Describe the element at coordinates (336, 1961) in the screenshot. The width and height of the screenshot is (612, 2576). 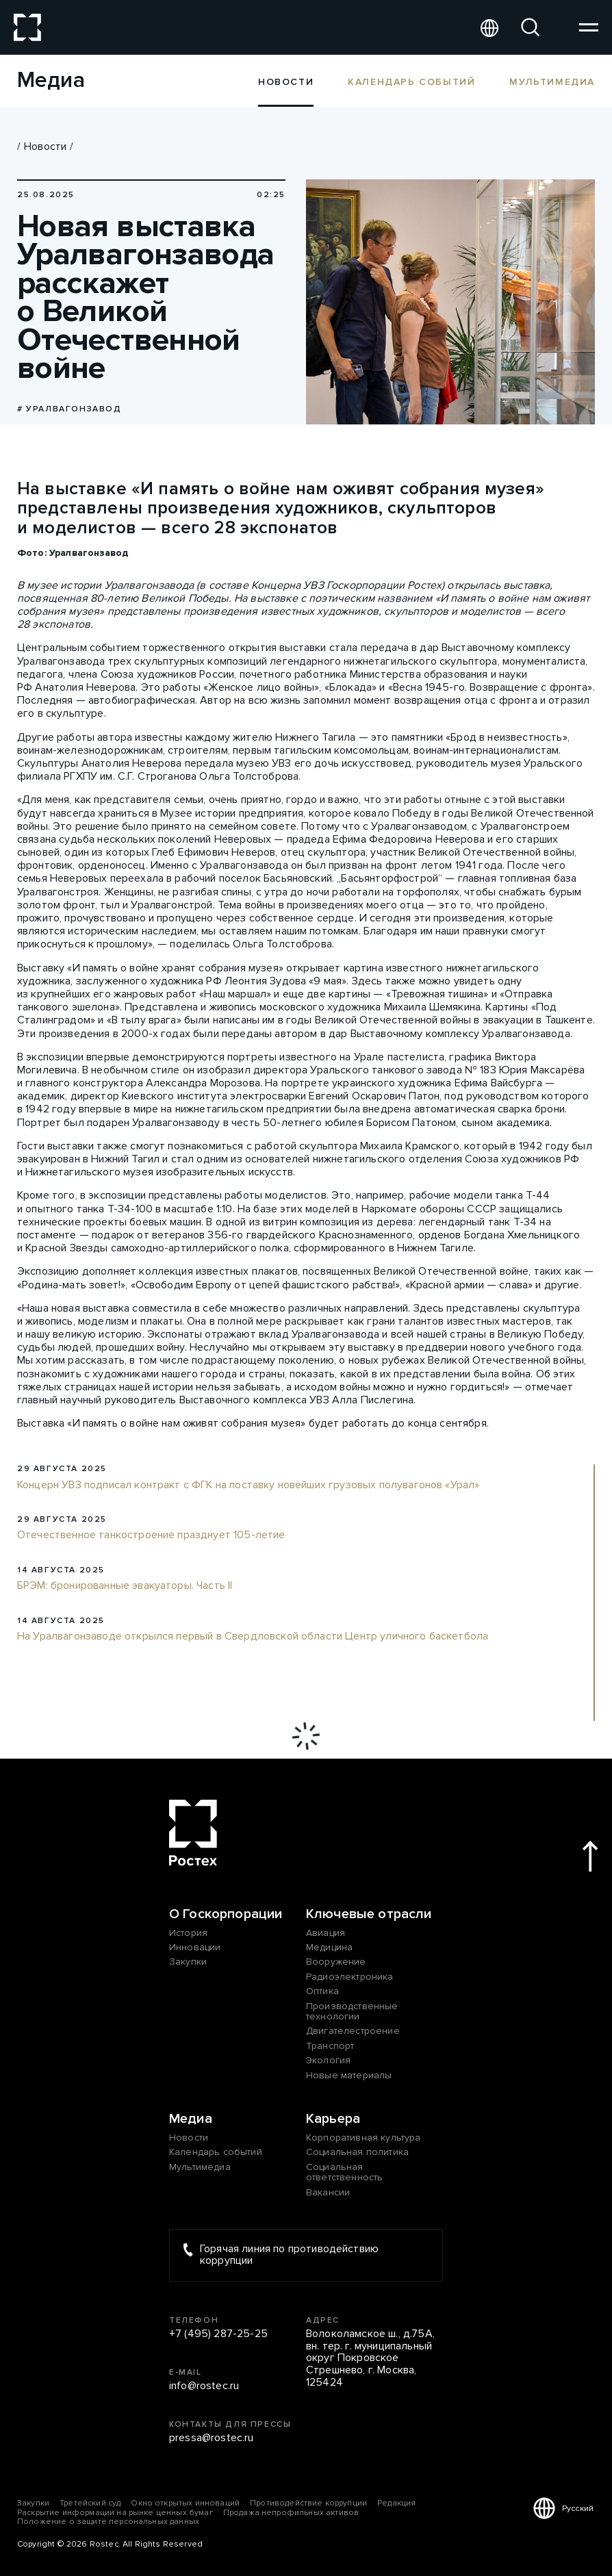
I see `Вооружение` at that location.